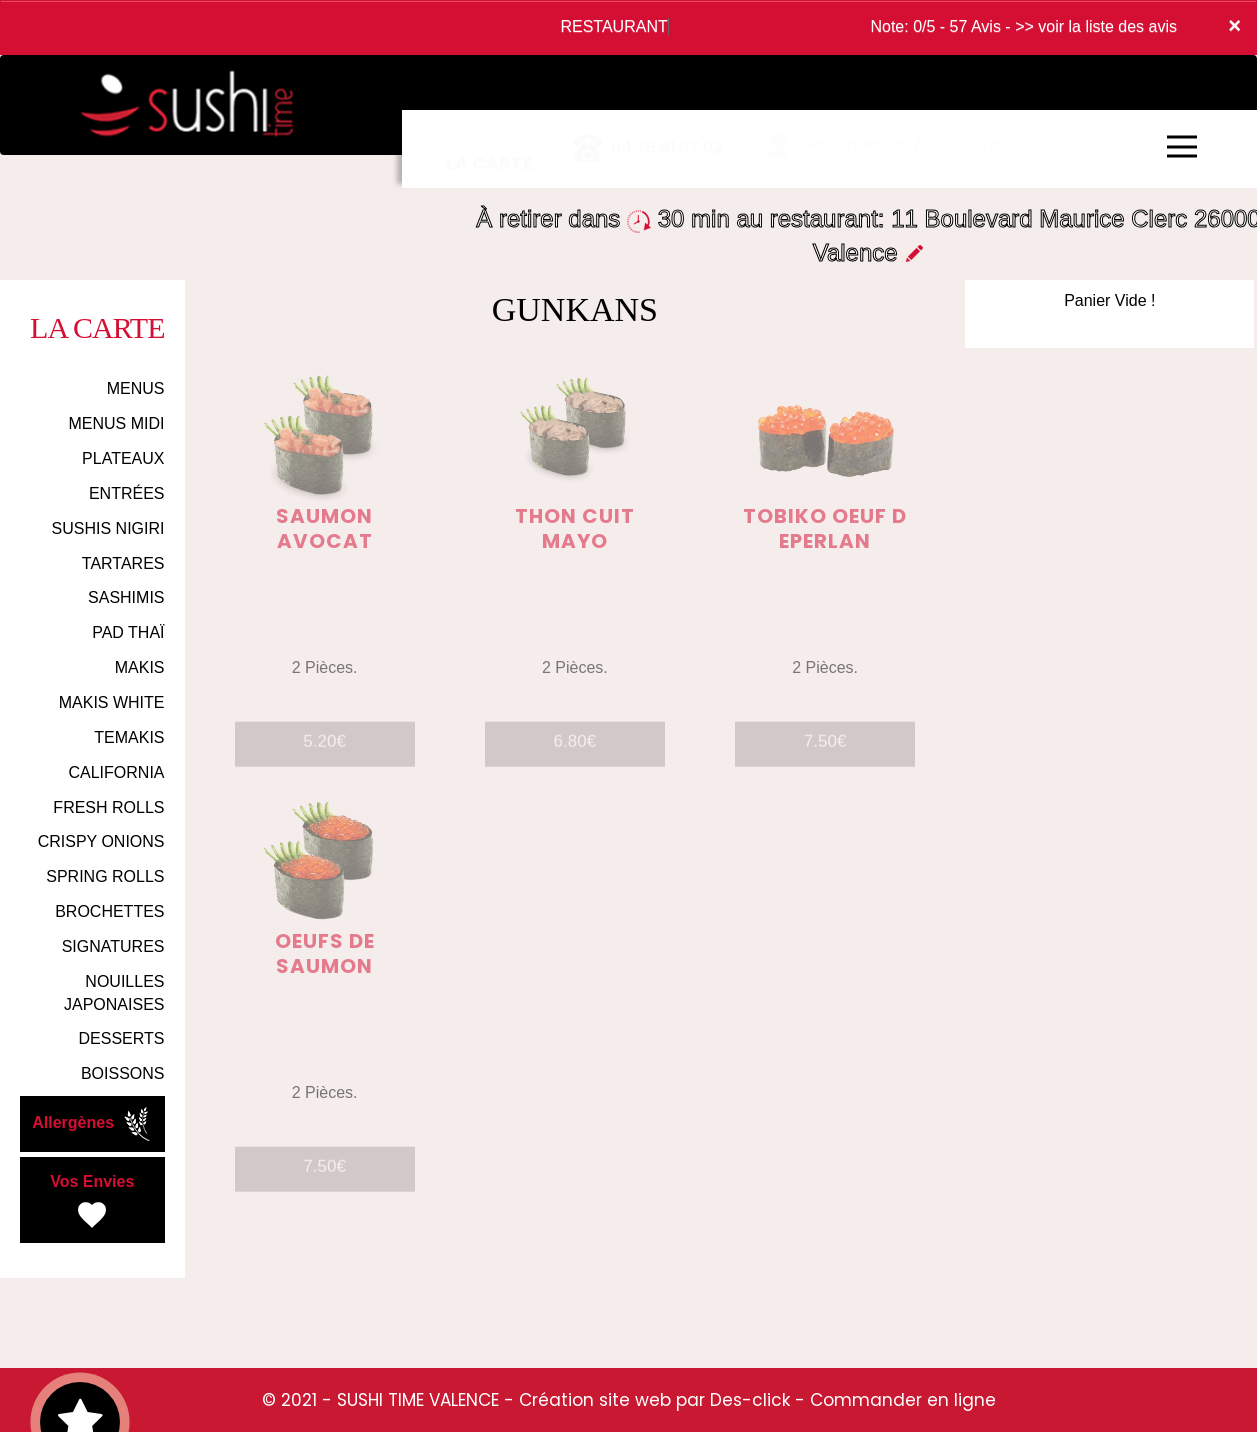 This screenshot has width=1257, height=1432. What do you see at coordinates (116, 772) in the screenshot?
I see `CALIFORNIA` at bounding box center [116, 772].